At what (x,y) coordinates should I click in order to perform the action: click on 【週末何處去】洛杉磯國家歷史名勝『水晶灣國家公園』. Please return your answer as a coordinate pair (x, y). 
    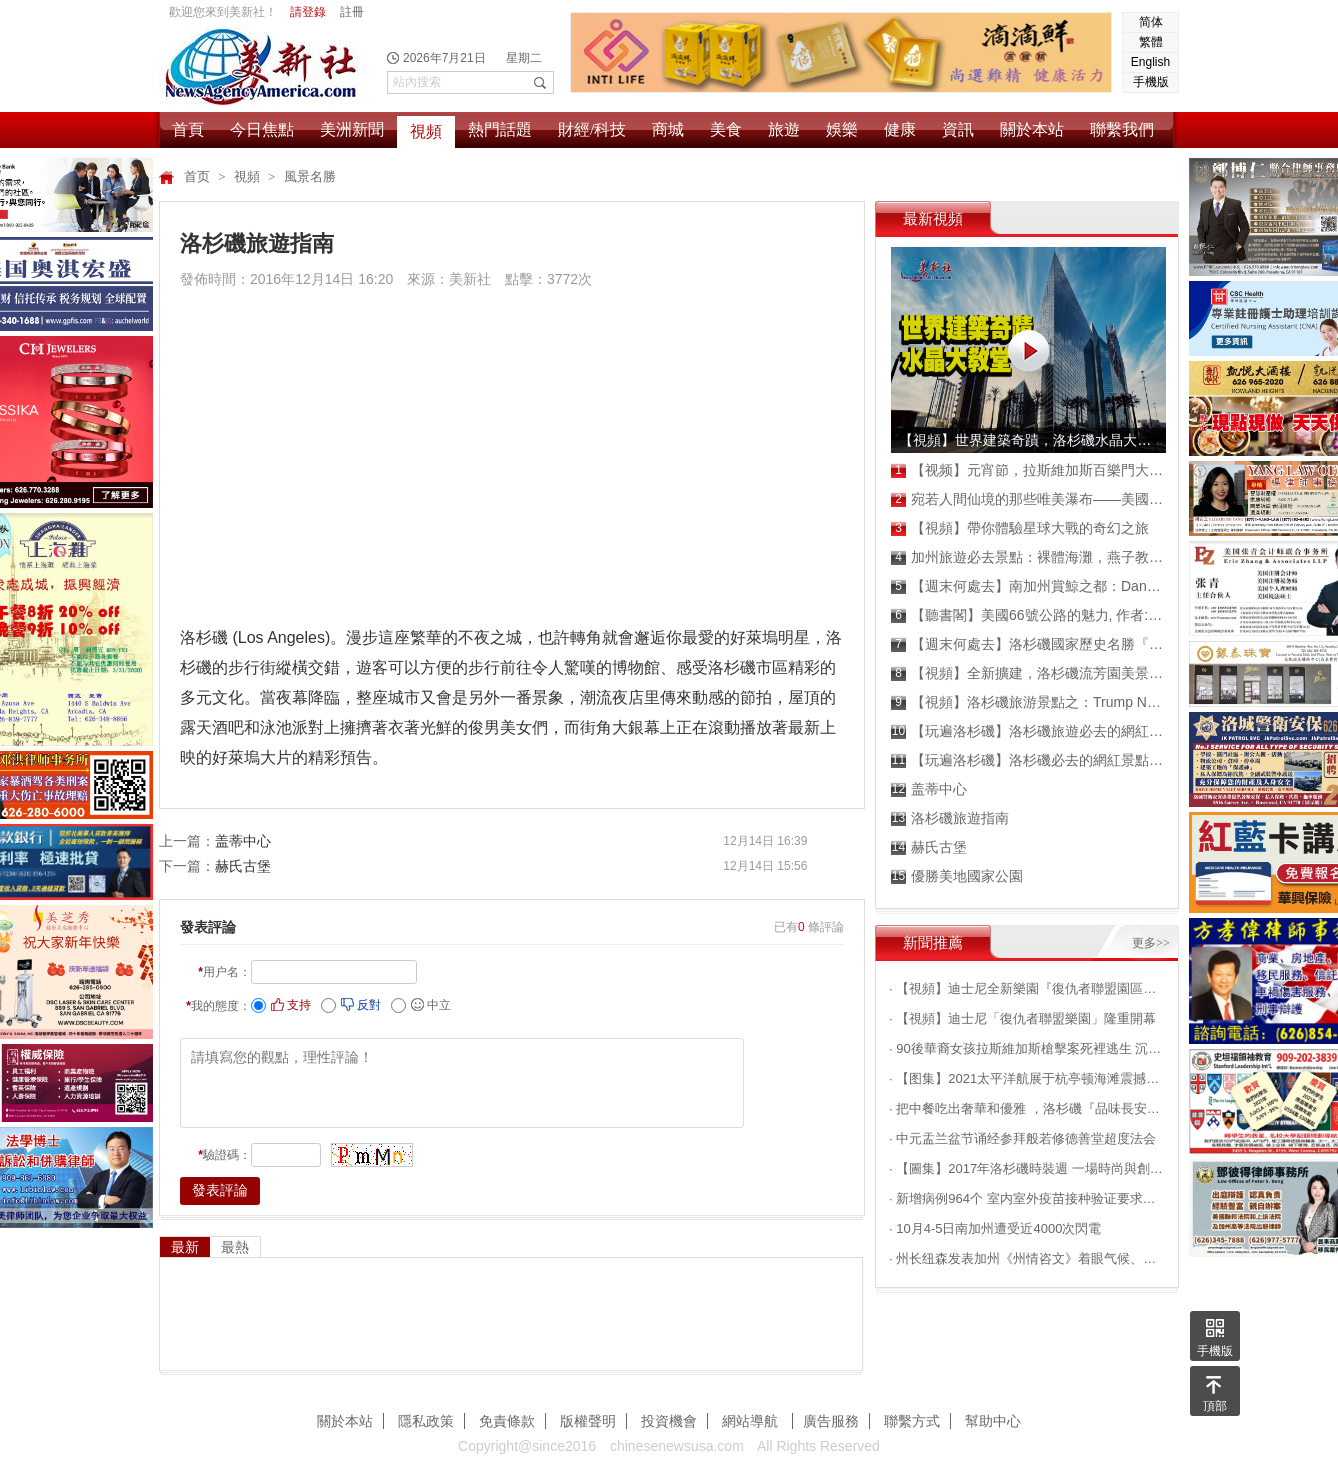
    Looking at the image, I should click on (1027, 644).